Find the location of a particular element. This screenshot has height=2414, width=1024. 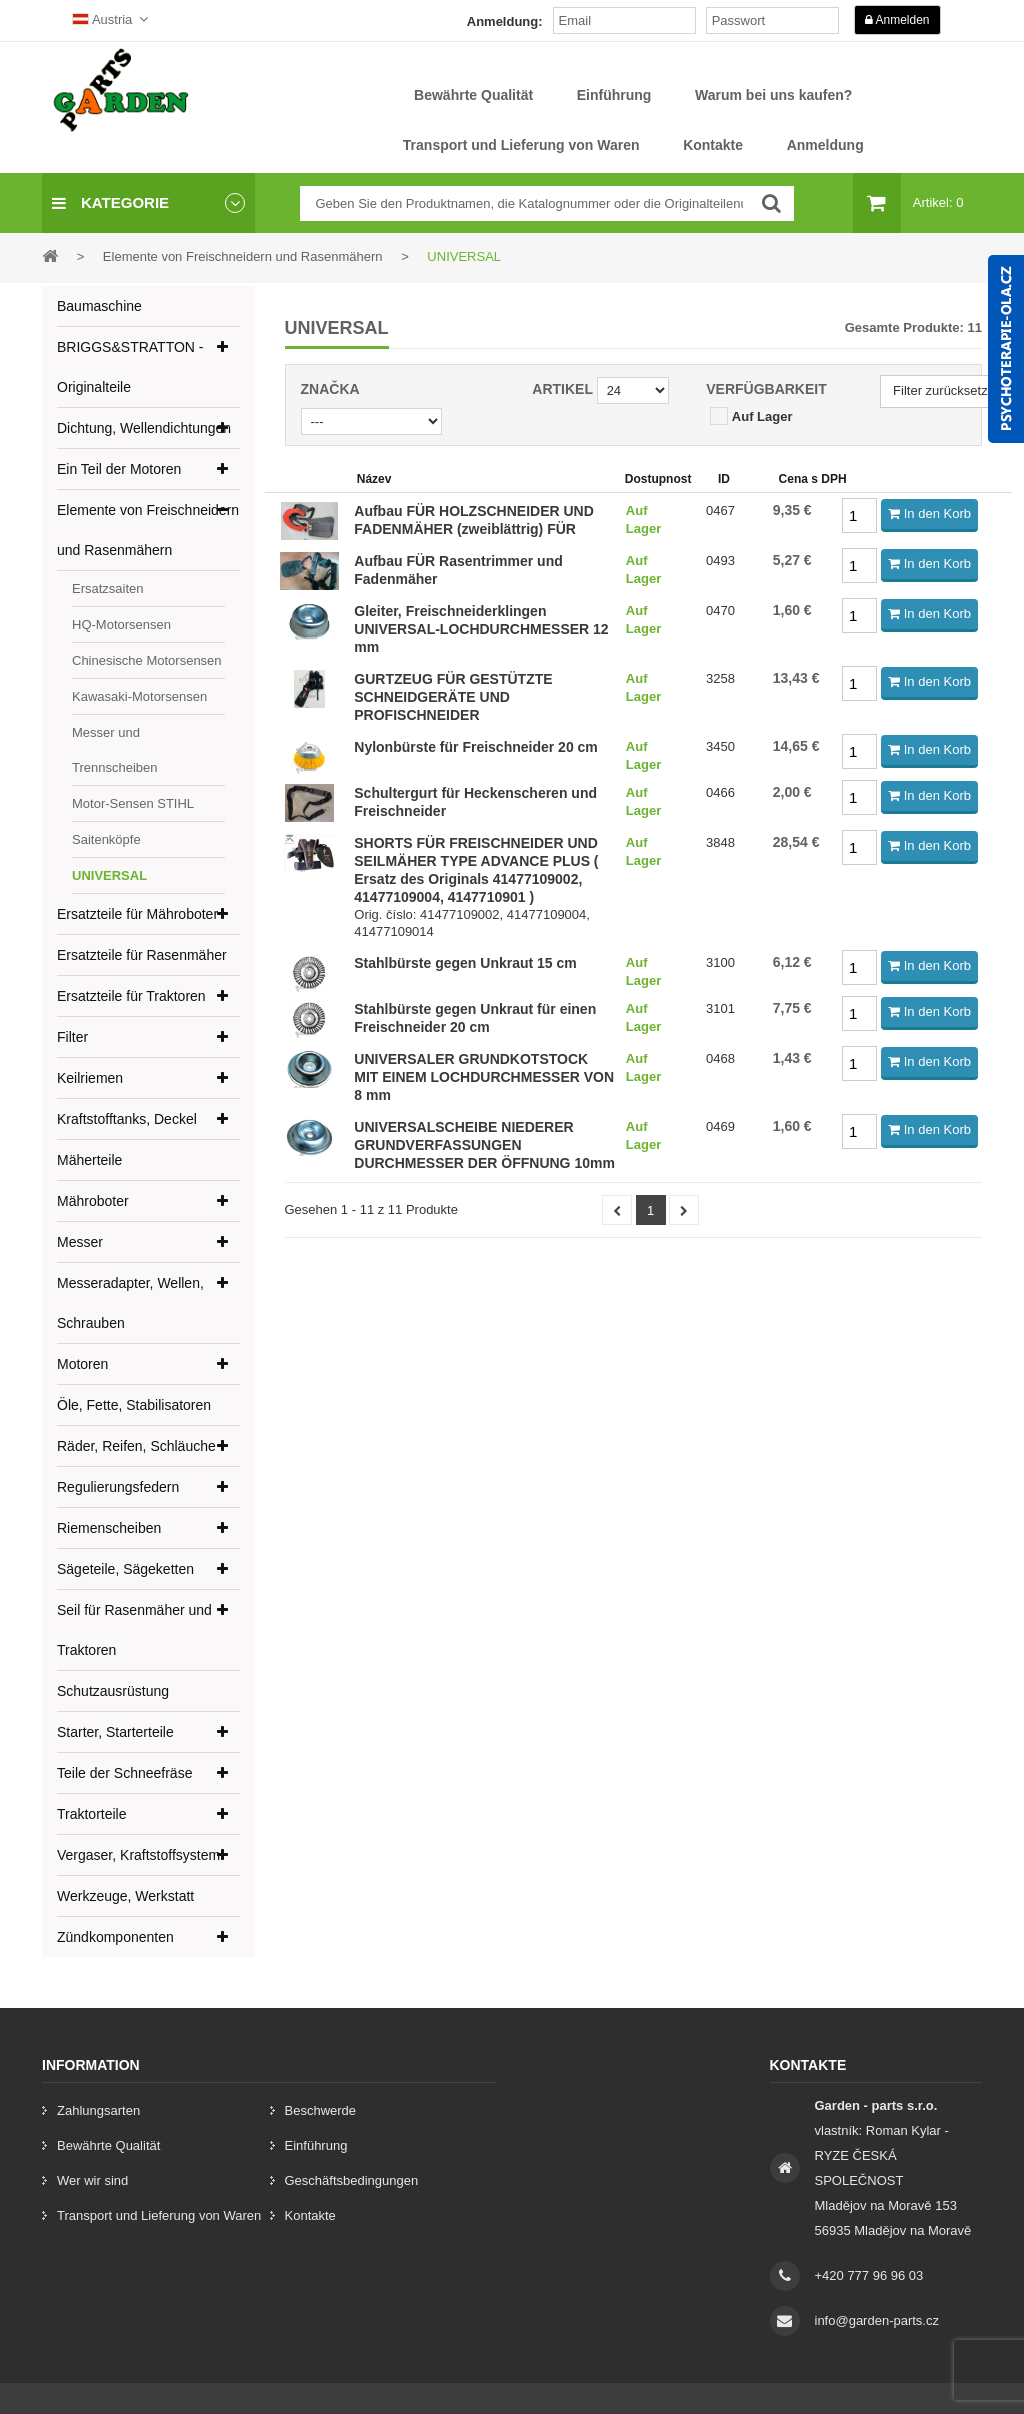

Ersatzsaiten is located at coordinates (108, 588).